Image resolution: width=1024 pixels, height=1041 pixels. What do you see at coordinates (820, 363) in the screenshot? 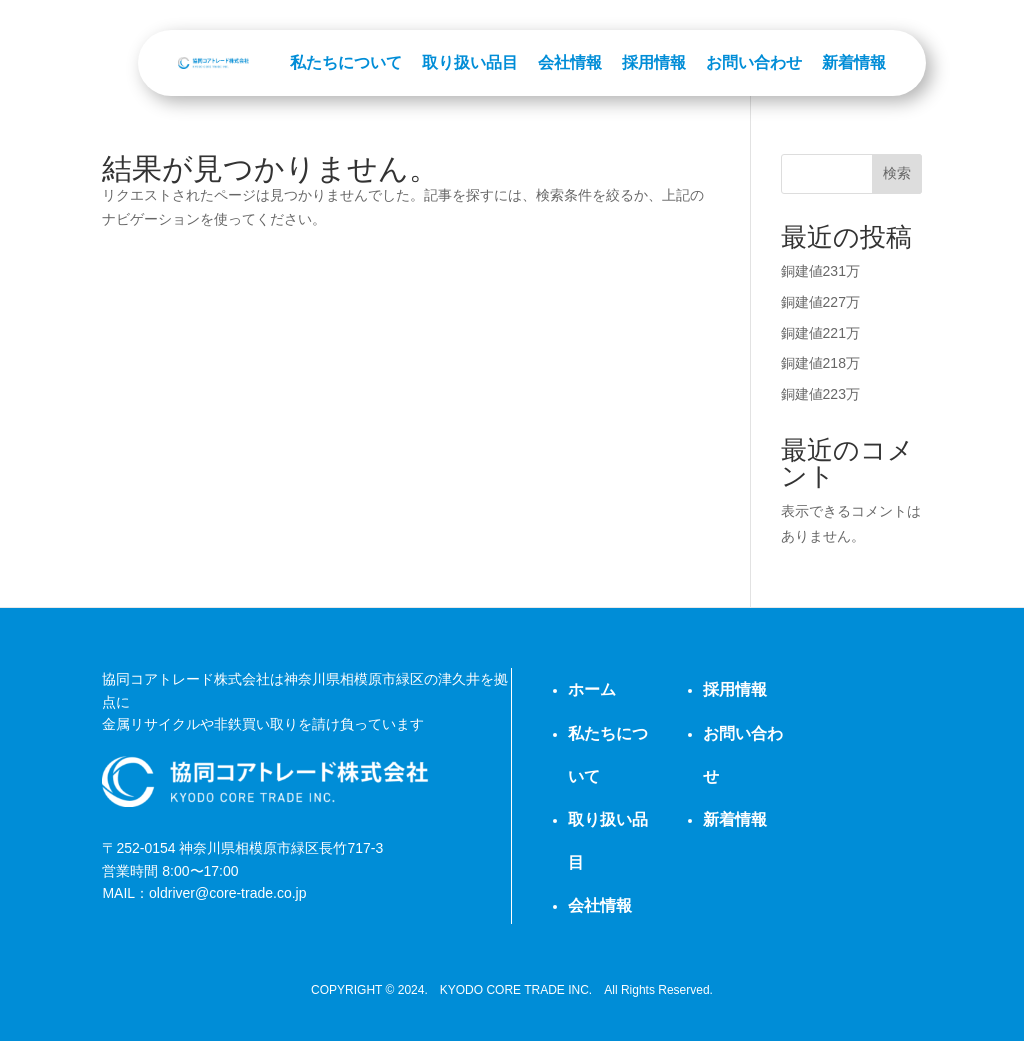
I see `銅建値218万` at bounding box center [820, 363].